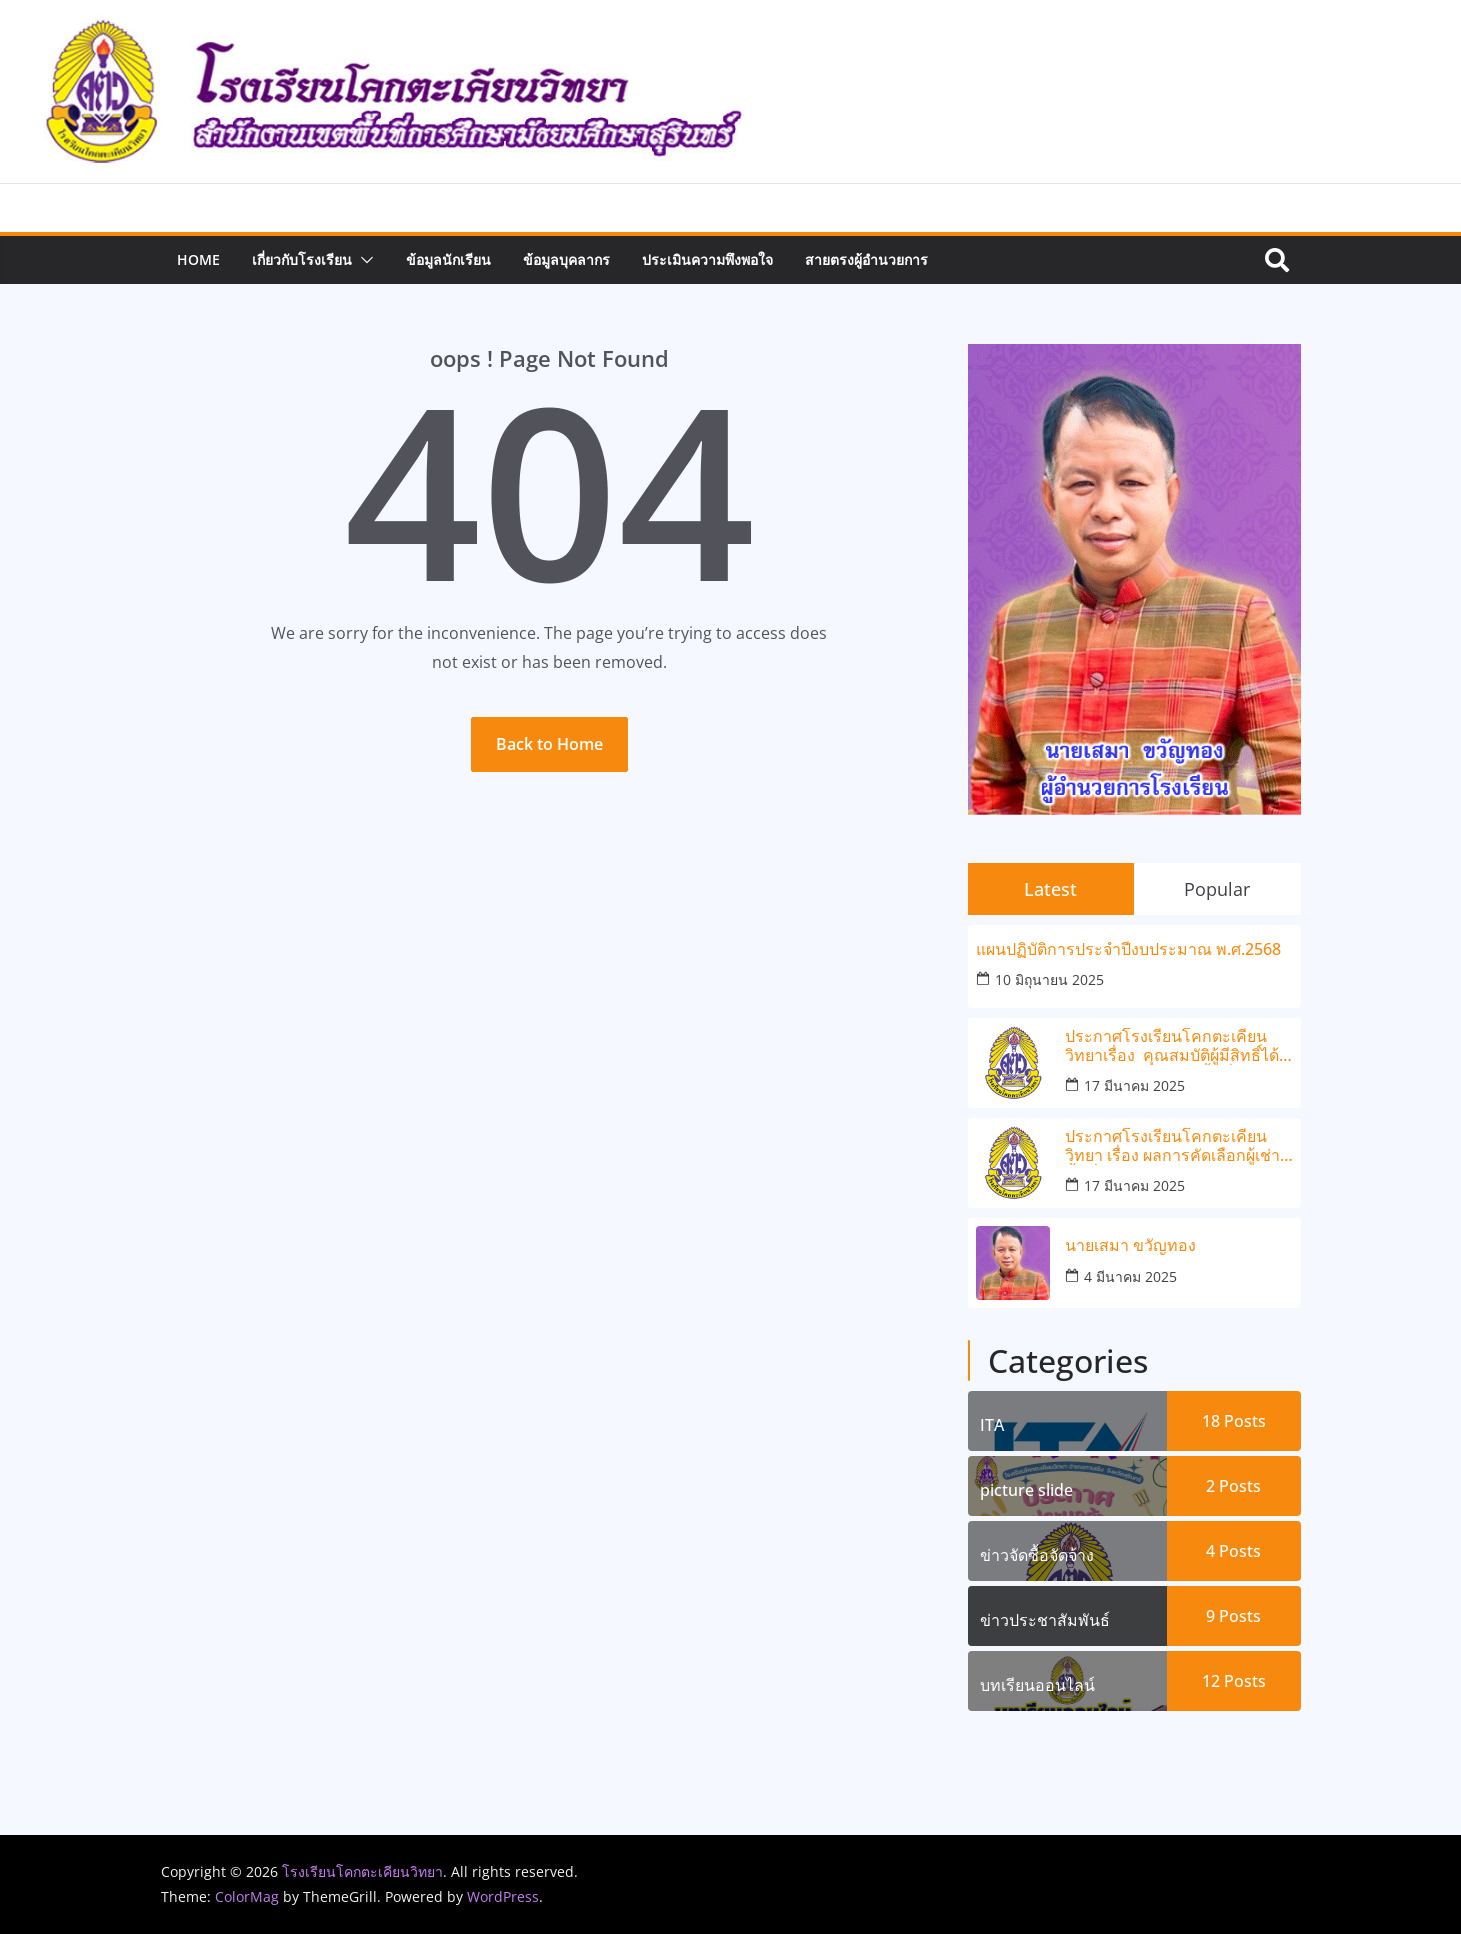 Image resolution: width=1461 pixels, height=1934 pixels. I want to click on นายเสมา ขวัญทอง, so click(1130, 1245).